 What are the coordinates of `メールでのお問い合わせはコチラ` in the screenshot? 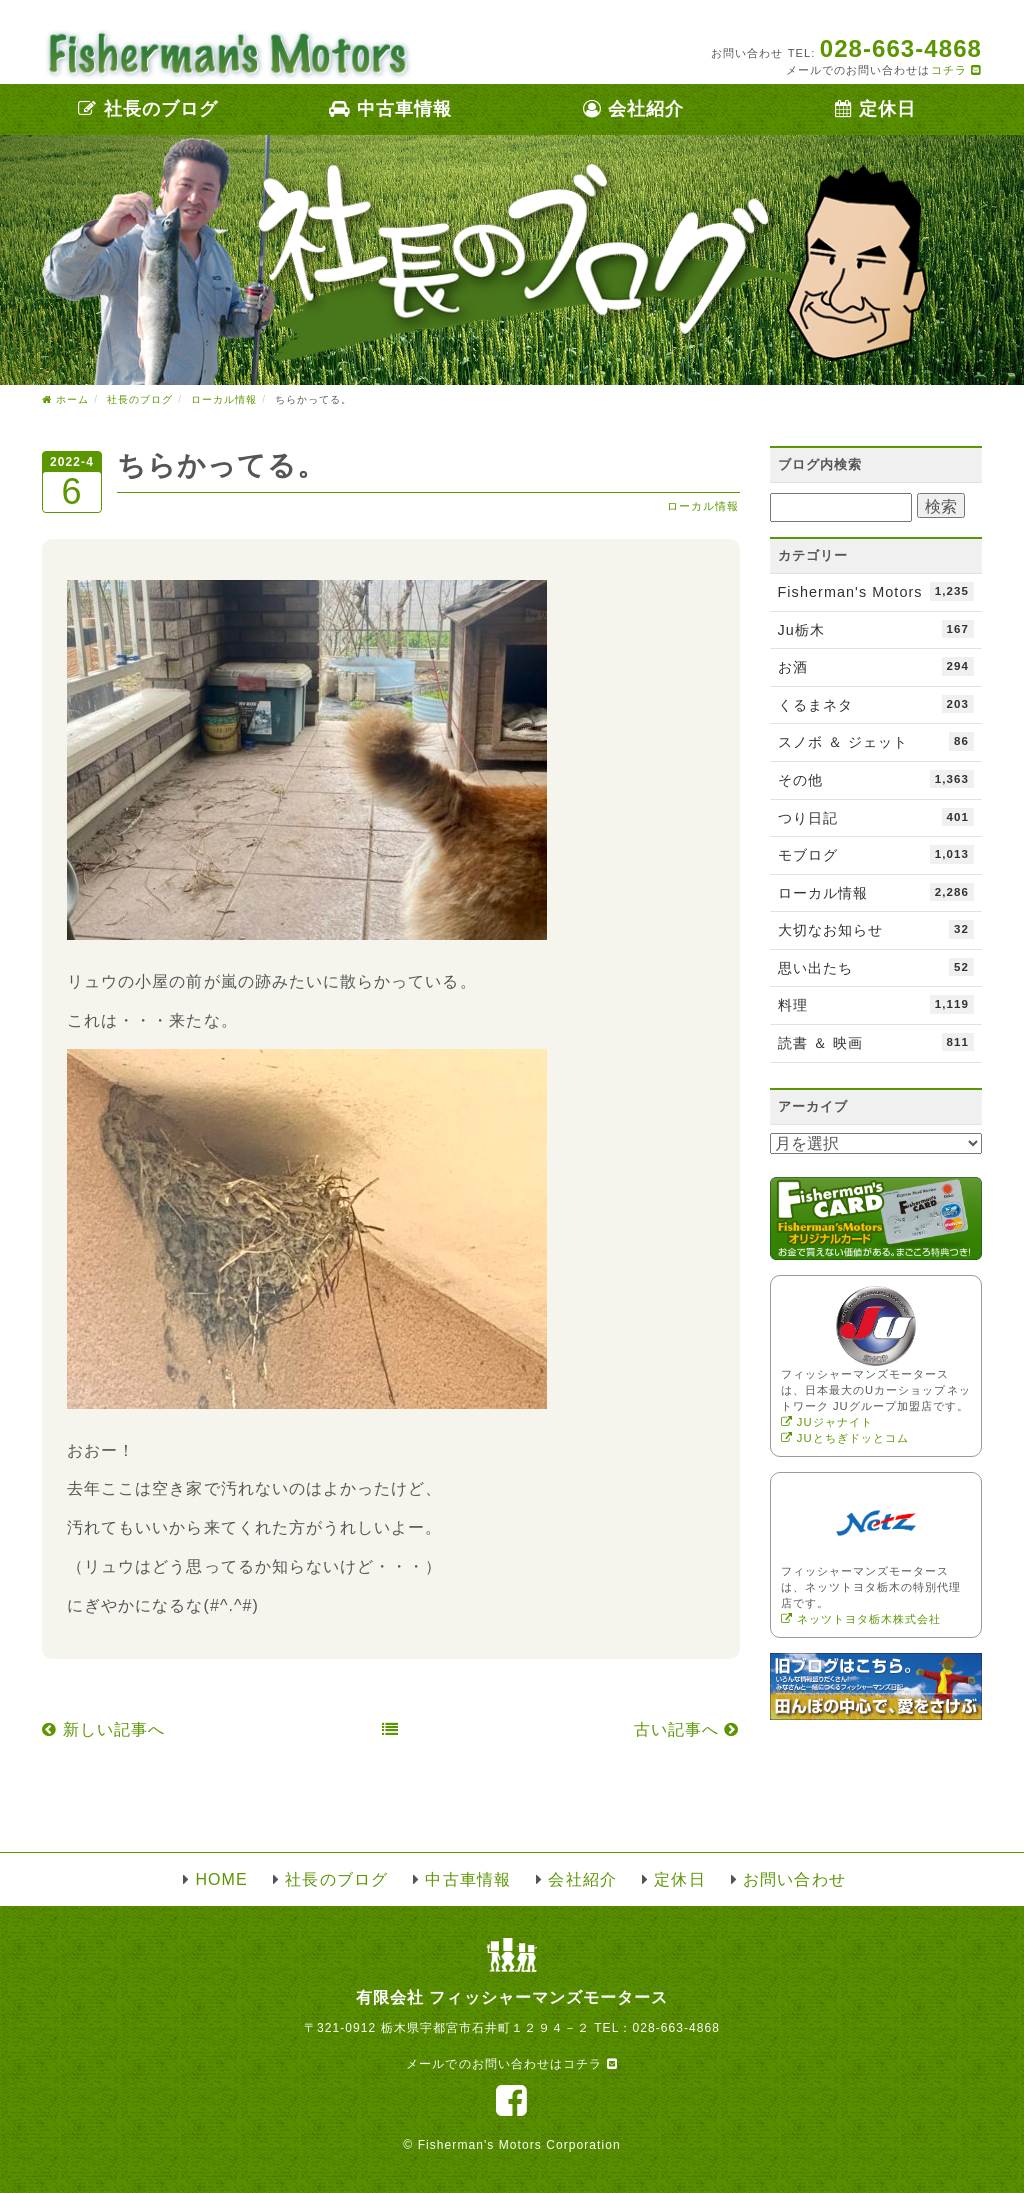 It's located at (511, 2064).